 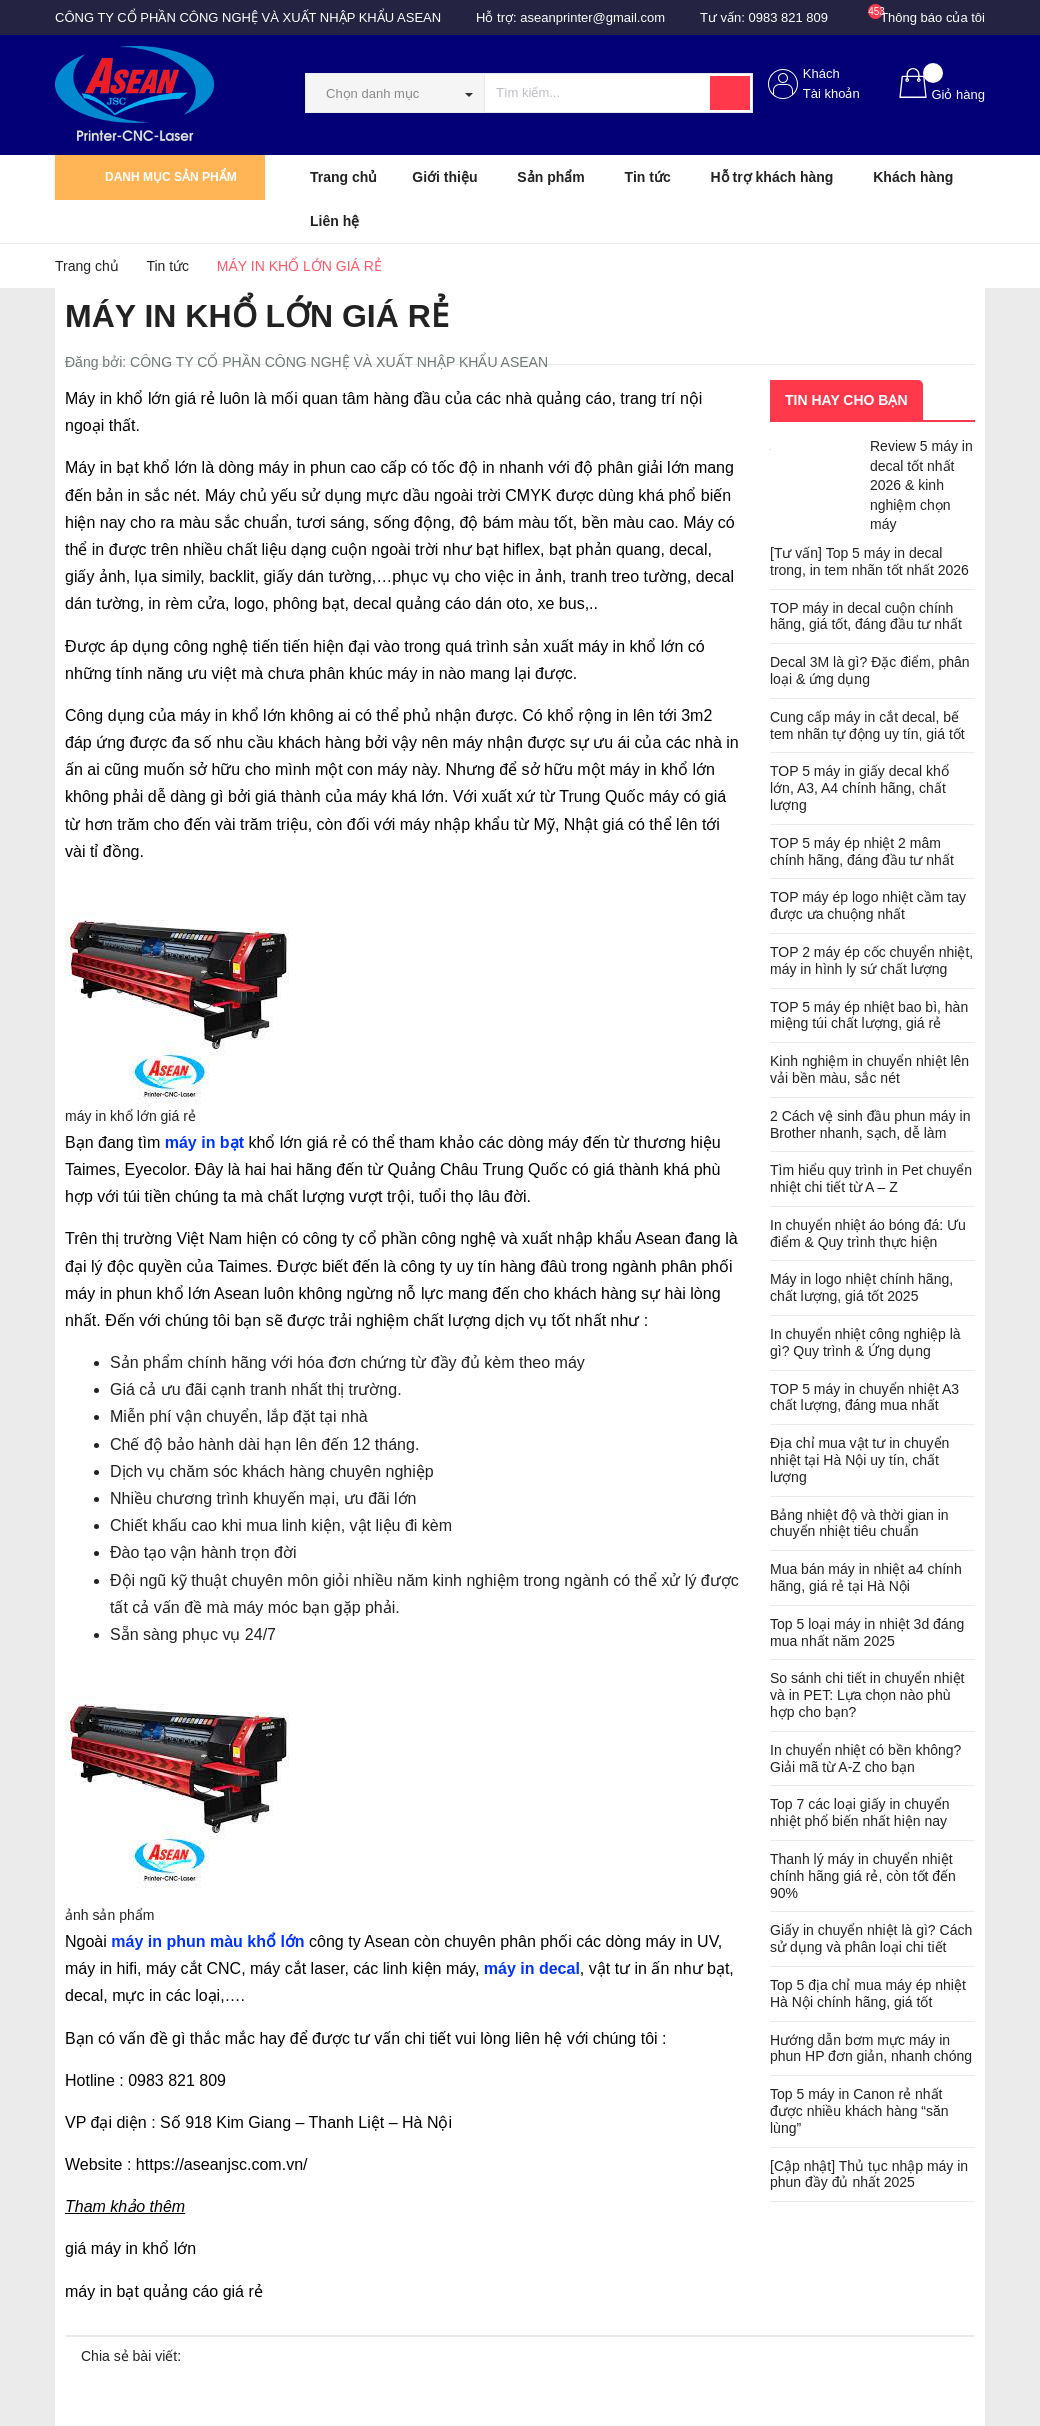 I want to click on So sánh chi tiết in chuyển nhiệt và in PET: Lựa chọn nào phù hợp cho bạn?, so click(x=867, y=1695).